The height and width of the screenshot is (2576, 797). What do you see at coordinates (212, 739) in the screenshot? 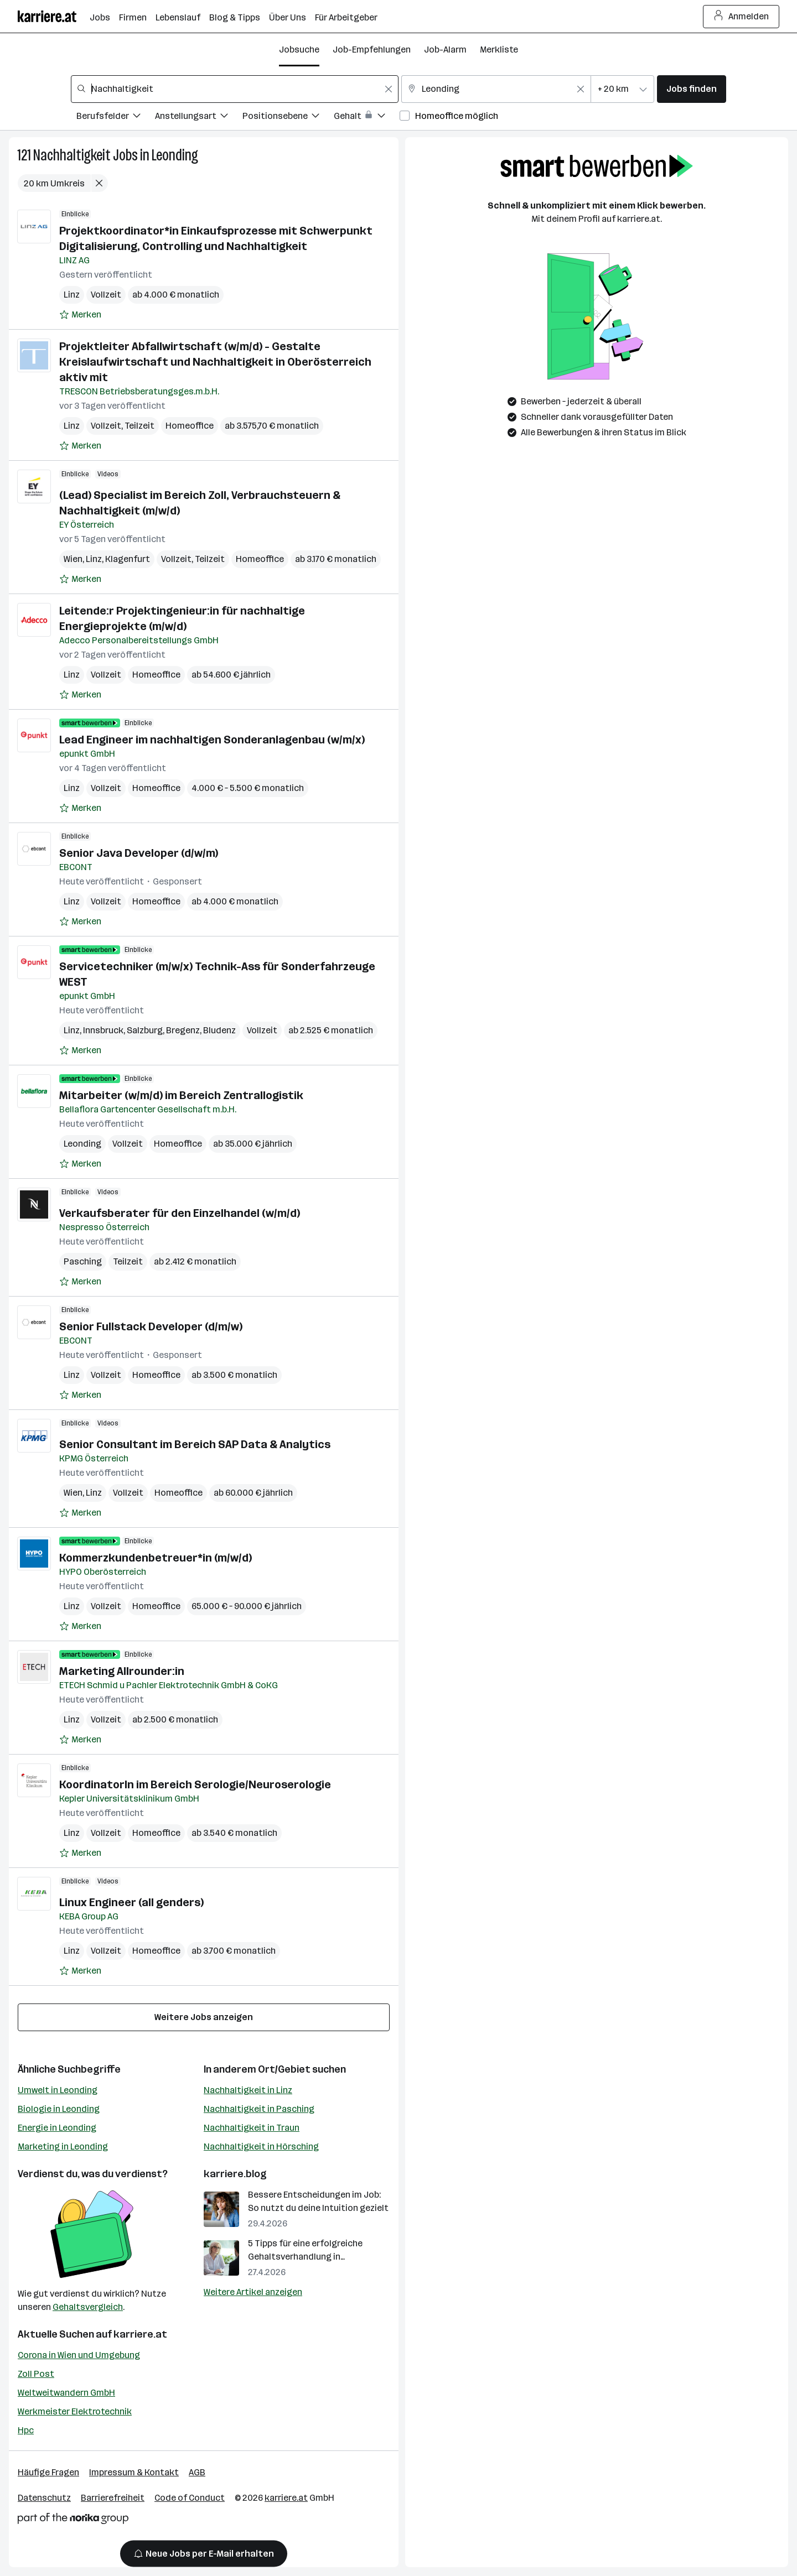
I see `Lead Engineer im nachhaltigen Sonderanlagenbau (w/m/x)` at bounding box center [212, 739].